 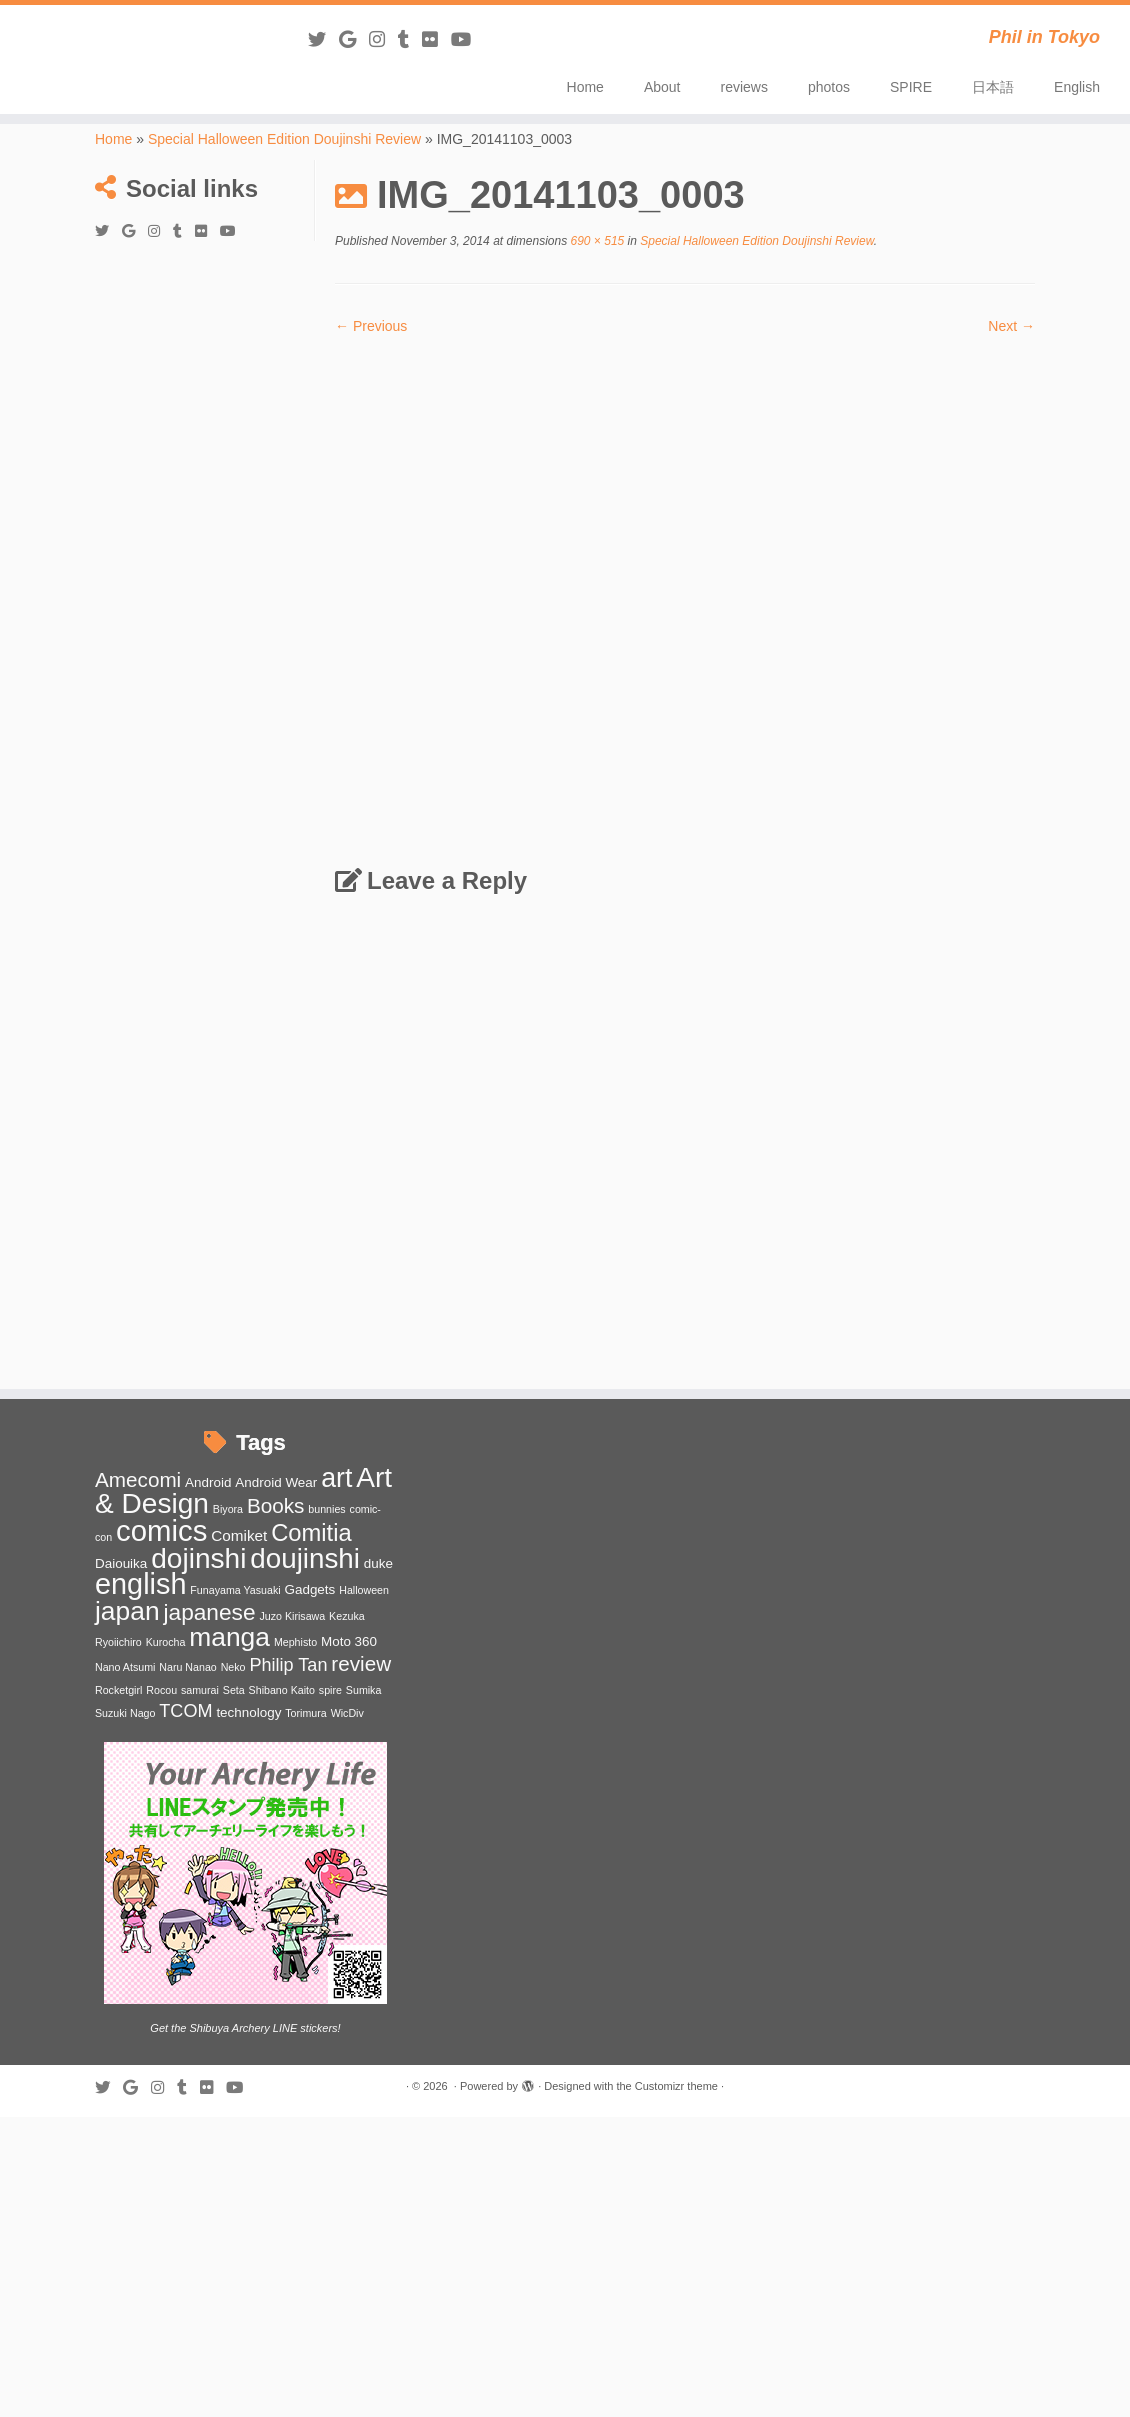 I want to click on Naru Nanao [Naru Nanao (1 item)], so click(x=187, y=1667).